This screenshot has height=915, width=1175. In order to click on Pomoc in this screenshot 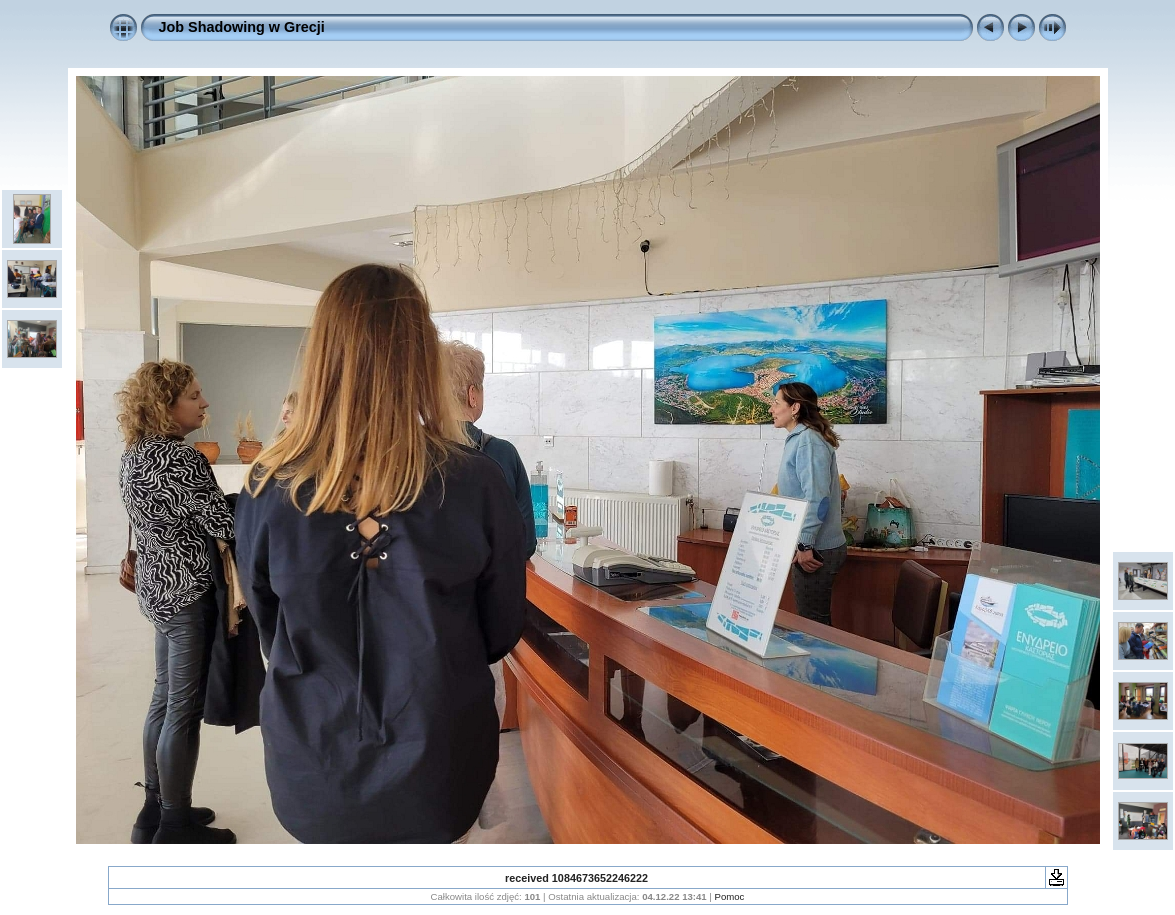, I will do `click(730, 896)`.